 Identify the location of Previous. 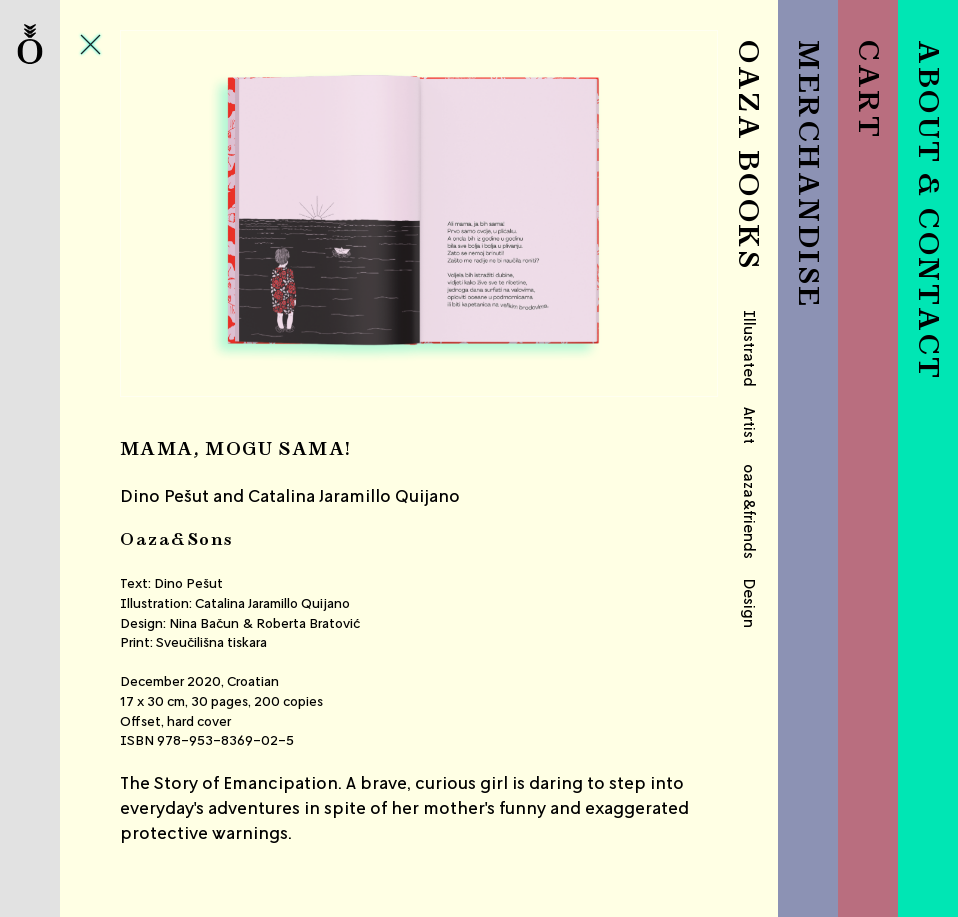
(219, 213).